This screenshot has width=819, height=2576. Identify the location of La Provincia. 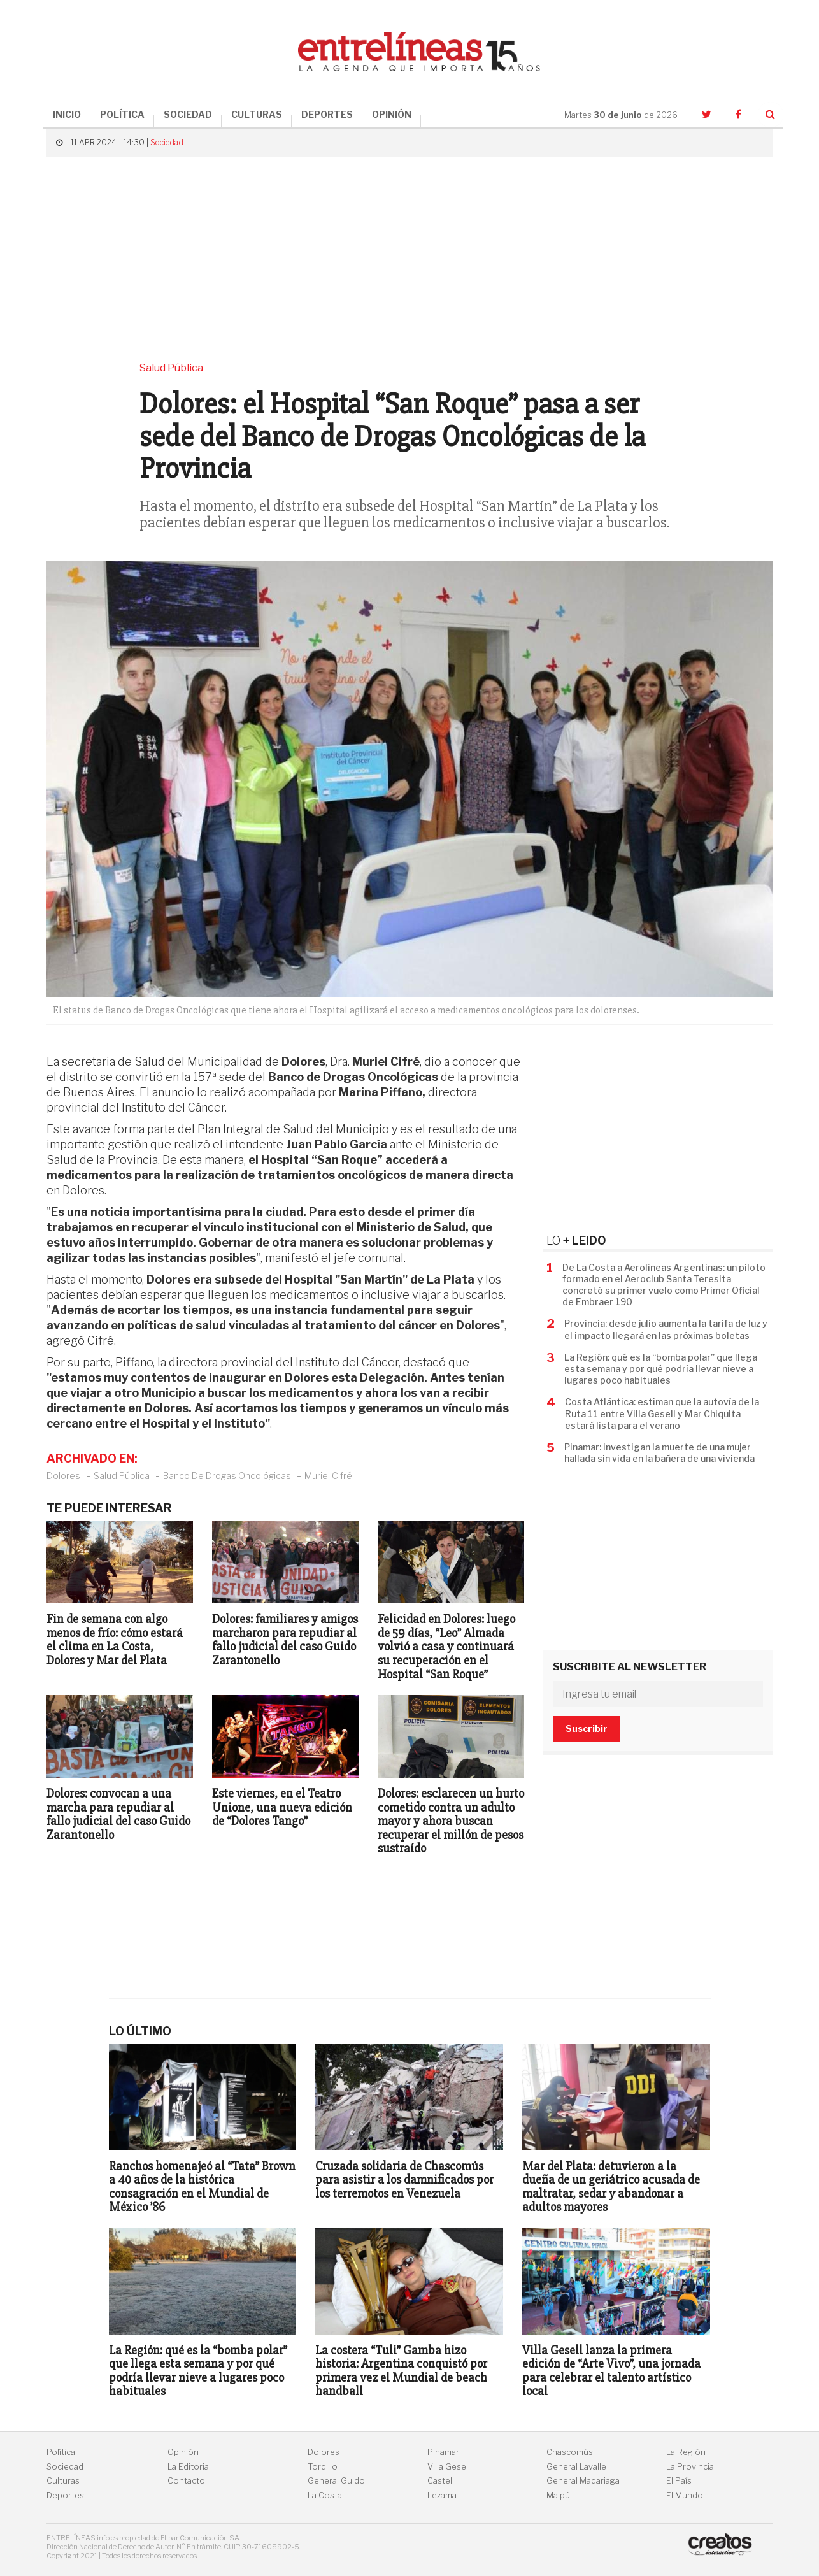
(690, 2467).